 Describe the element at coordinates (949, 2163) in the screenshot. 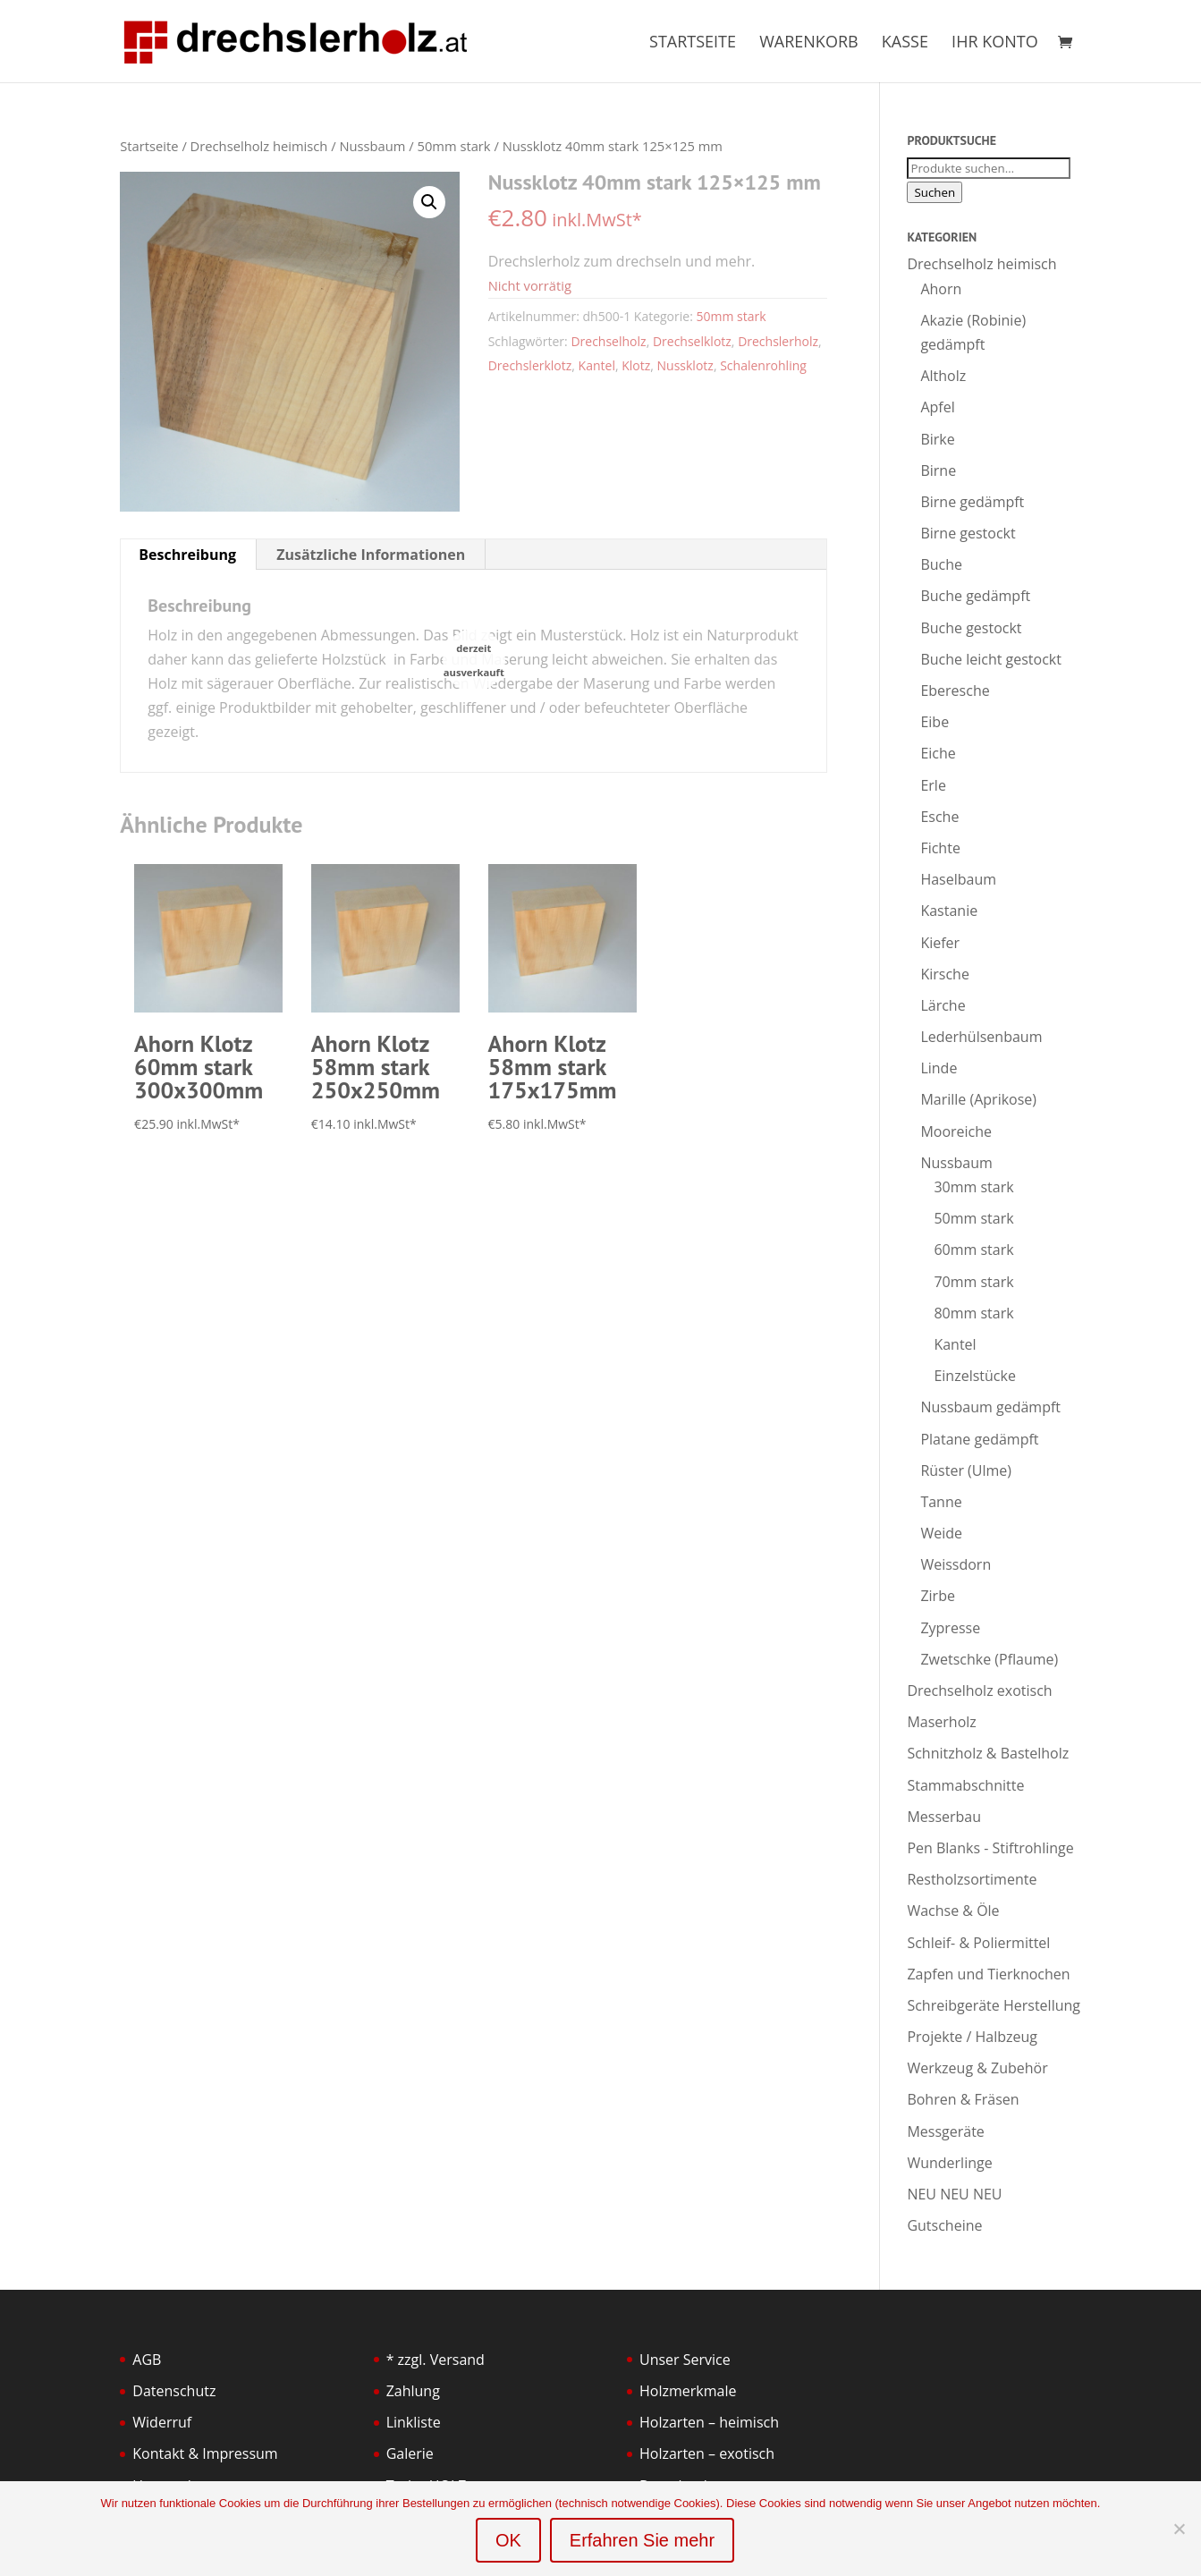

I see `Wunderlinge` at that location.